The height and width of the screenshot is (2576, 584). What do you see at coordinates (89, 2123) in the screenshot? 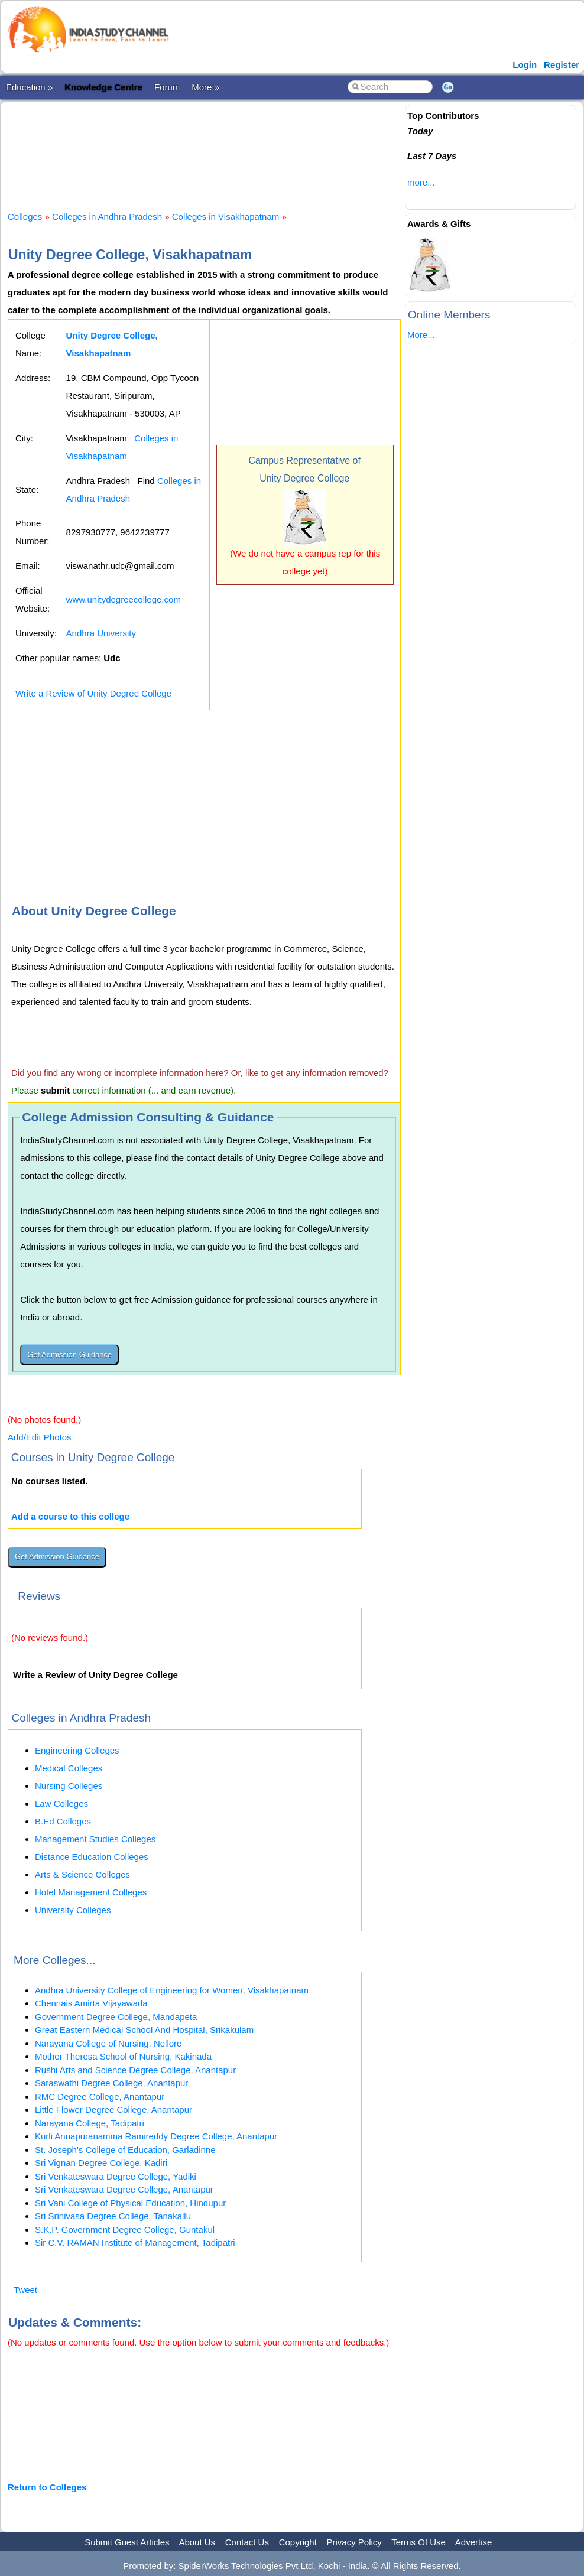
I see `Narayana College, Tadipatri` at bounding box center [89, 2123].